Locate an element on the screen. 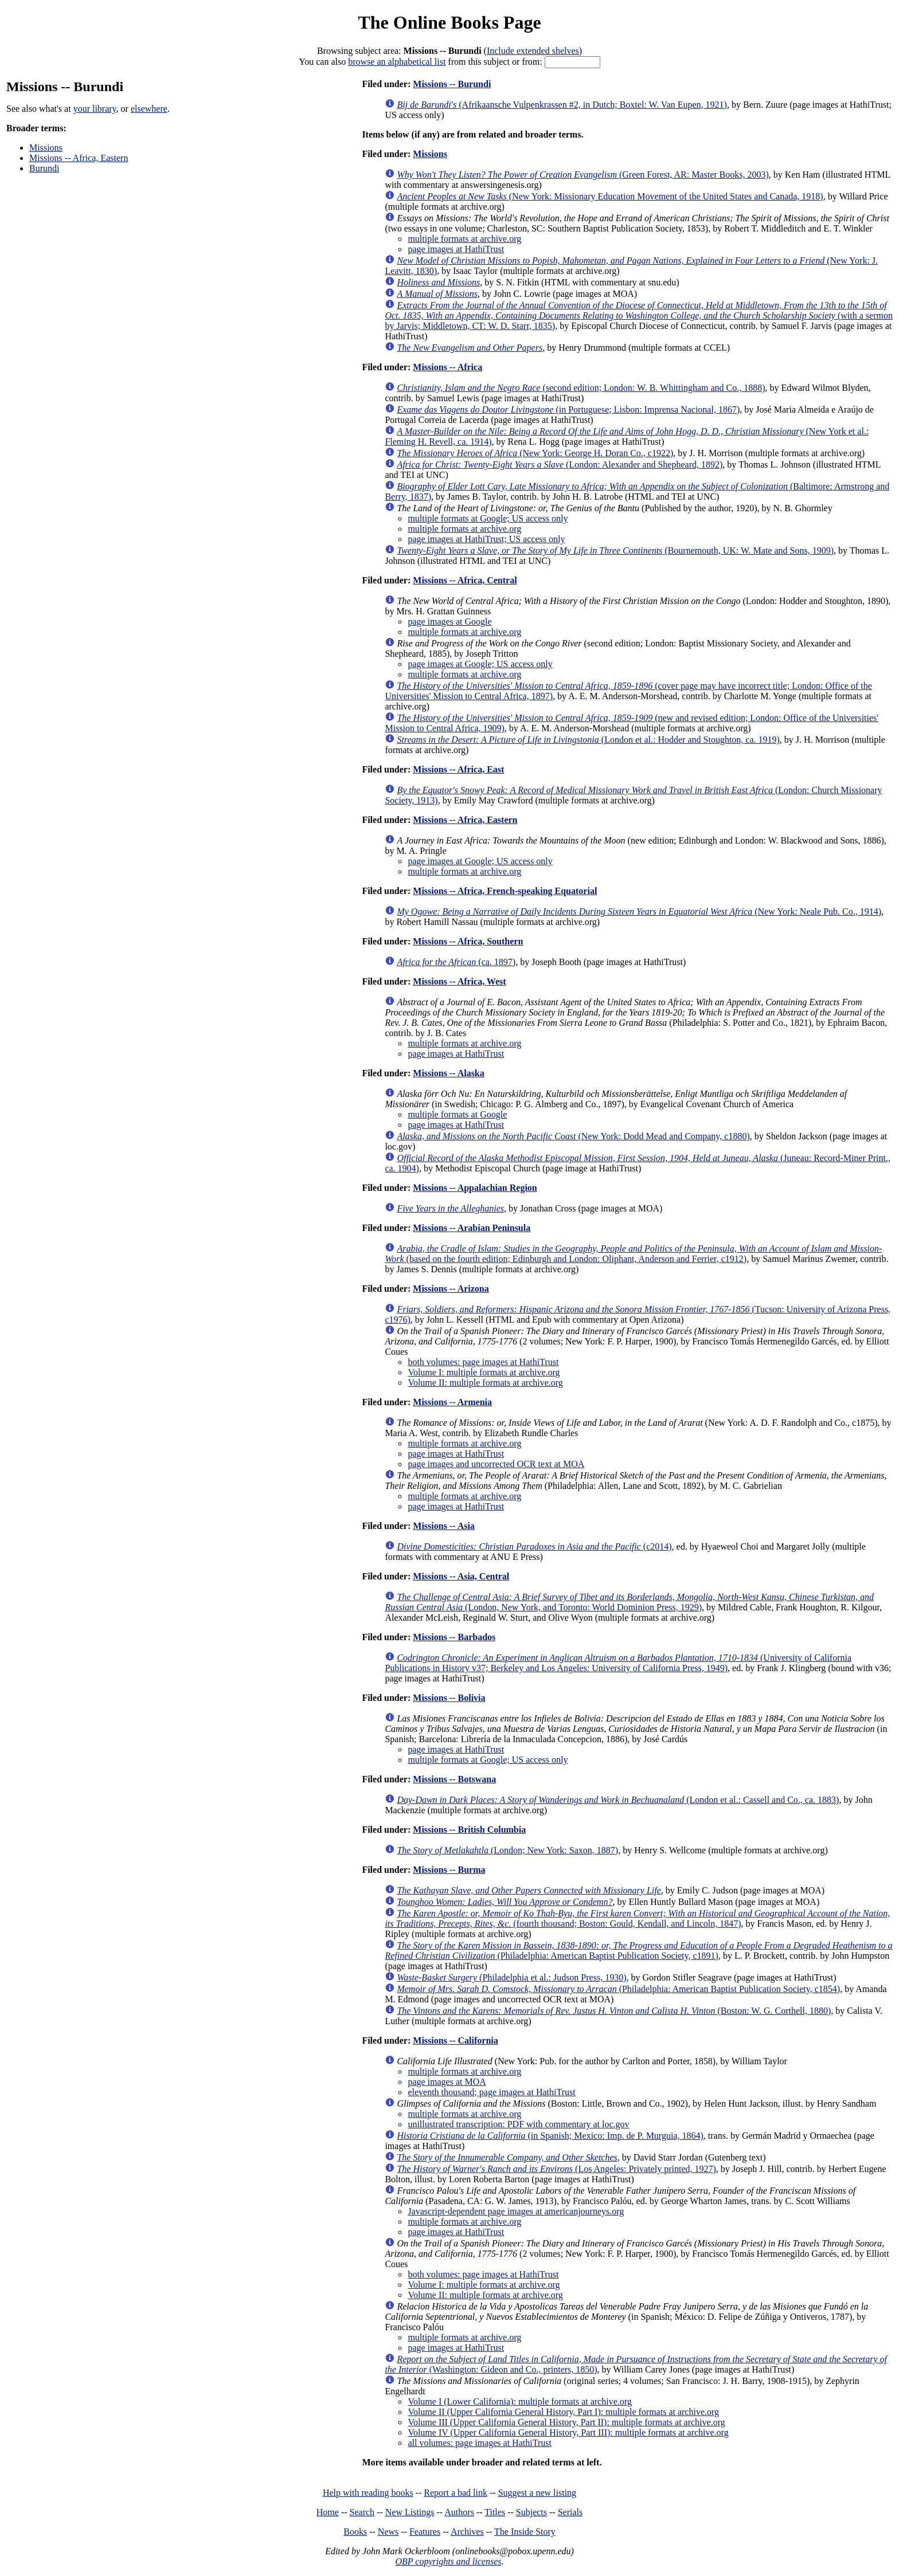 This screenshot has height=2576, width=899. Missions -- Africa is located at coordinates (447, 367).